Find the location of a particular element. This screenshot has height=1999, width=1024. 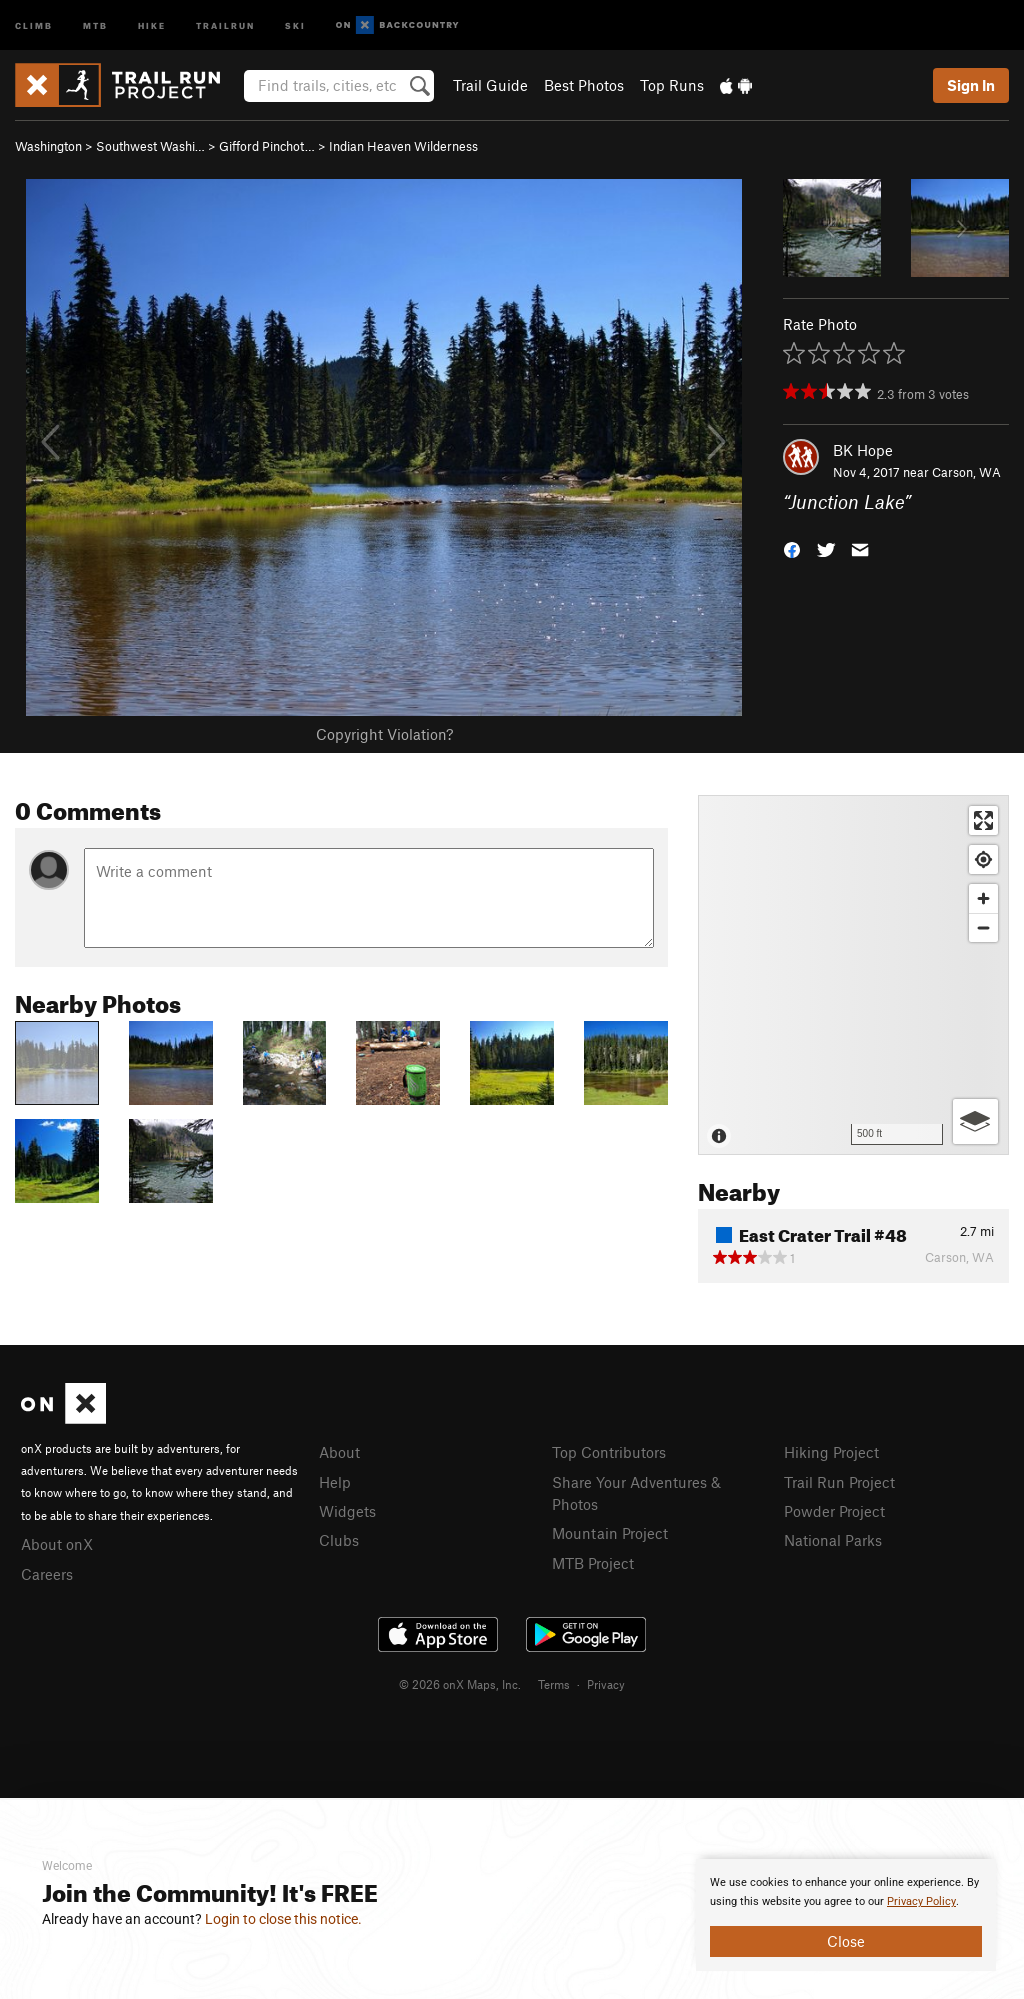

Terms is located at coordinates (554, 1684).